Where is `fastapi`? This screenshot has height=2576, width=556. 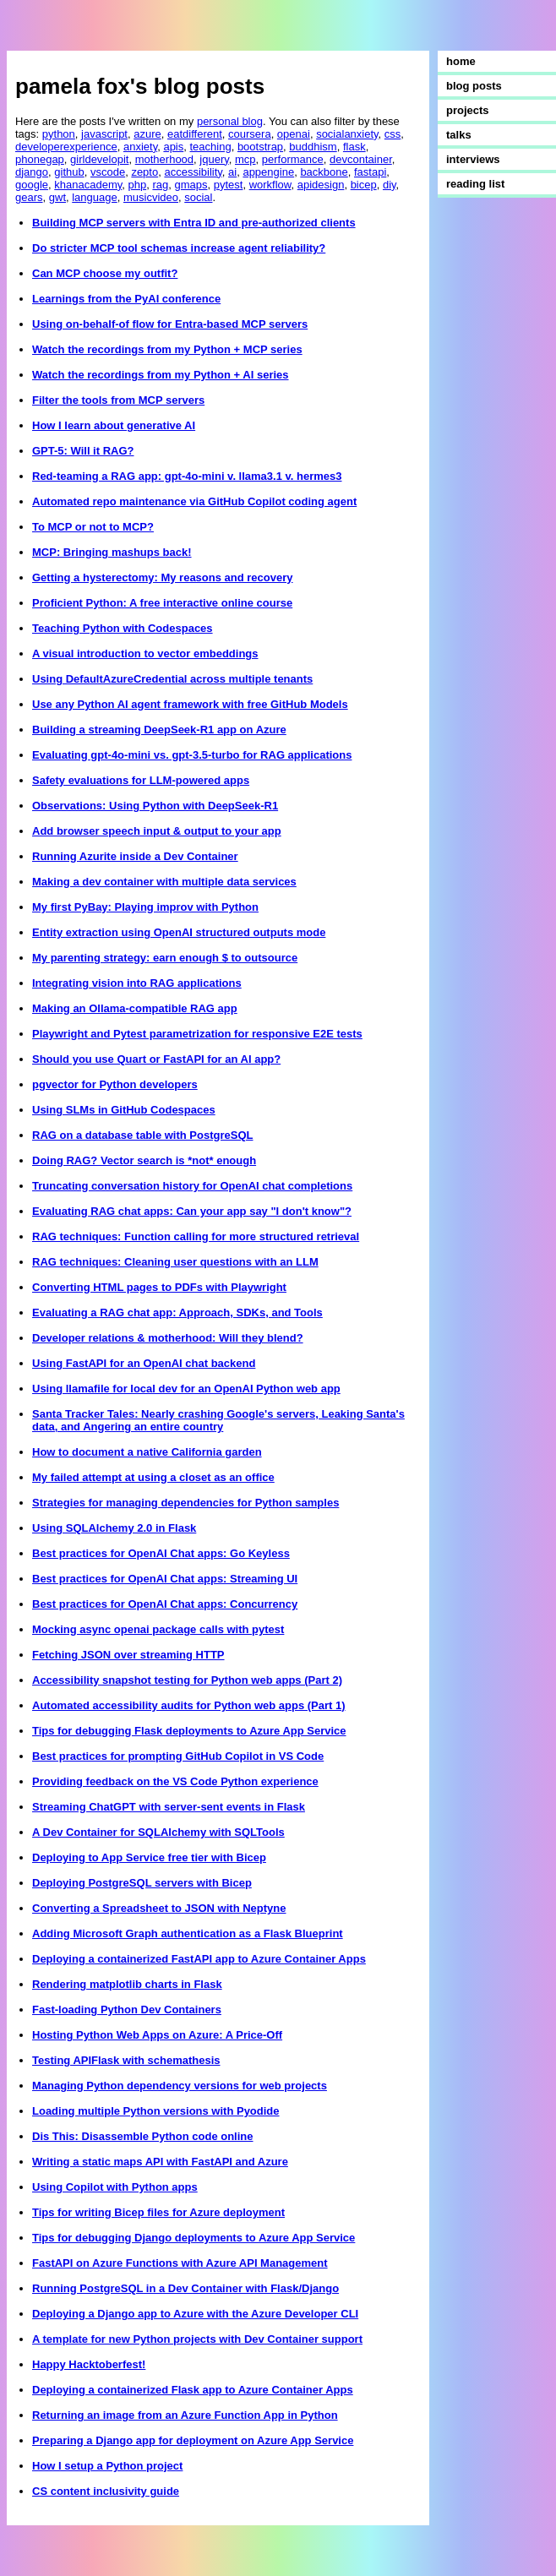 fastapi is located at coordinates (370, 172).